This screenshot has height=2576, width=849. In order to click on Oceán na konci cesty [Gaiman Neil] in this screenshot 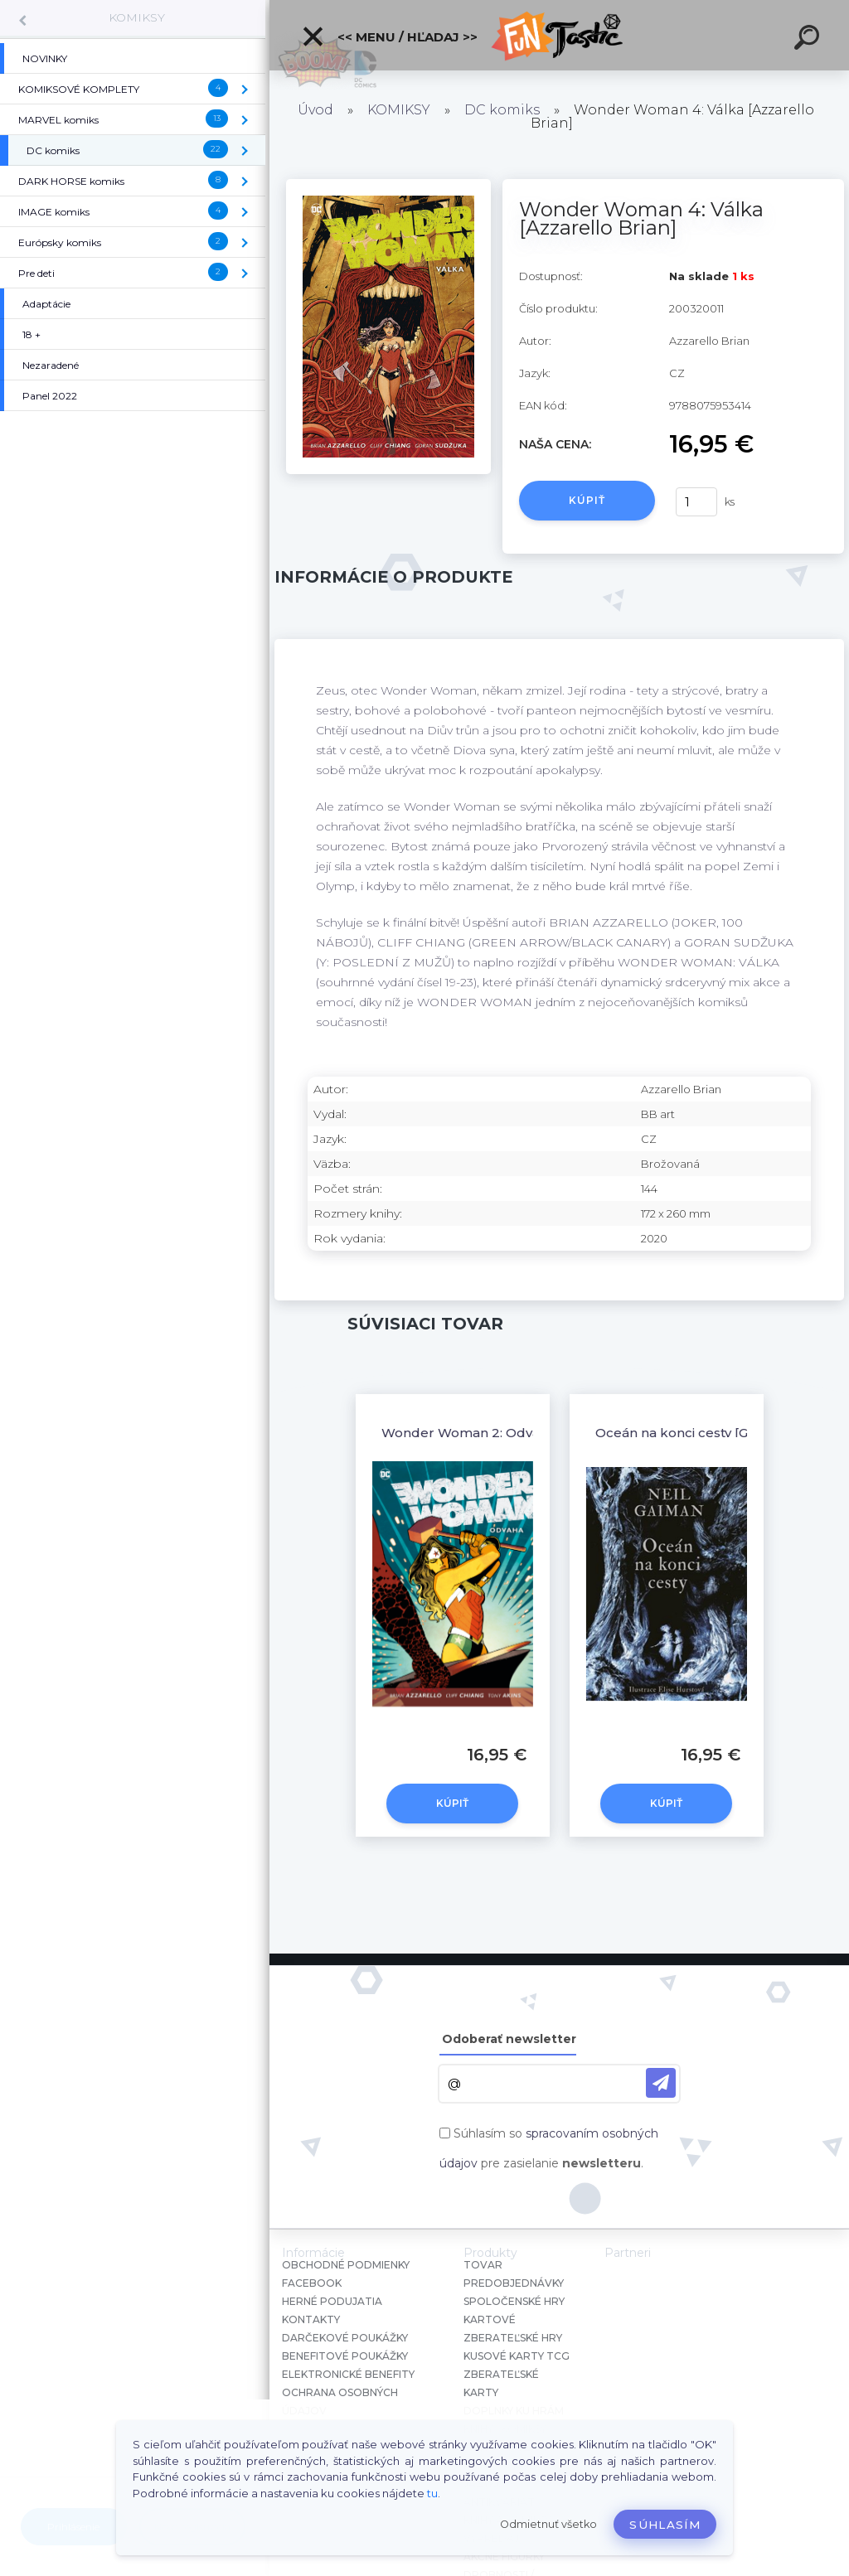, I will do `click(707, 1432)`.